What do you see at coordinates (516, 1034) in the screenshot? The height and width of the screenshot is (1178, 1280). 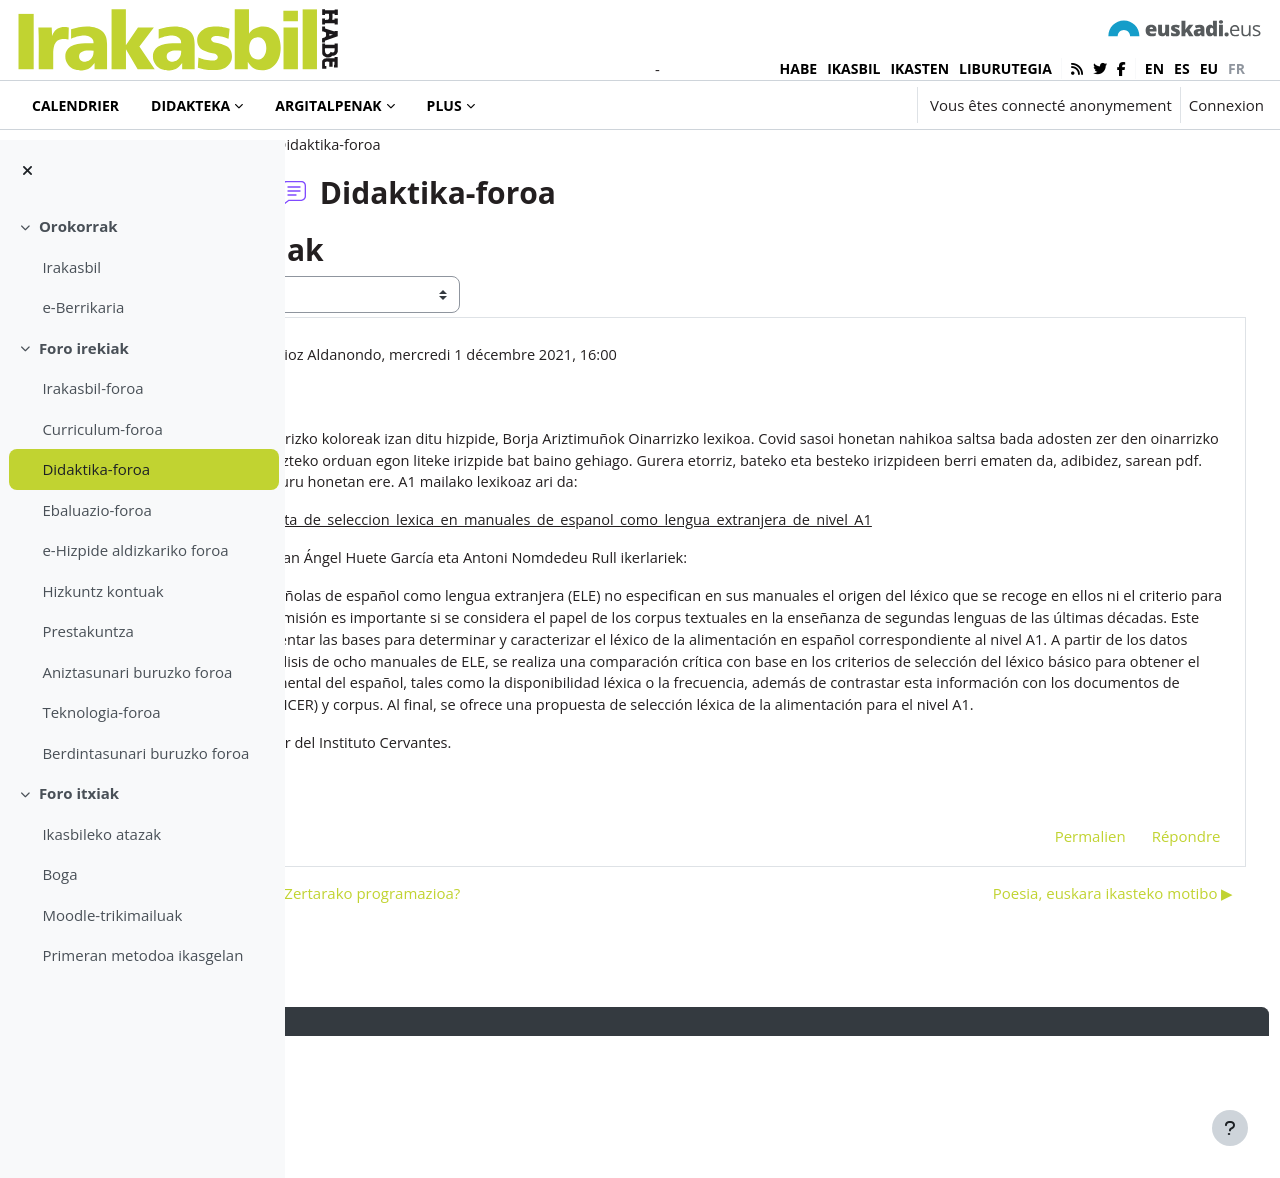 I see `◀︎ Zertarako programatu? Zertarako programazioa? [Discussion précédente : Zertarako programatu? Zertarako programazioa?]` at bounding box center [516, 1034].